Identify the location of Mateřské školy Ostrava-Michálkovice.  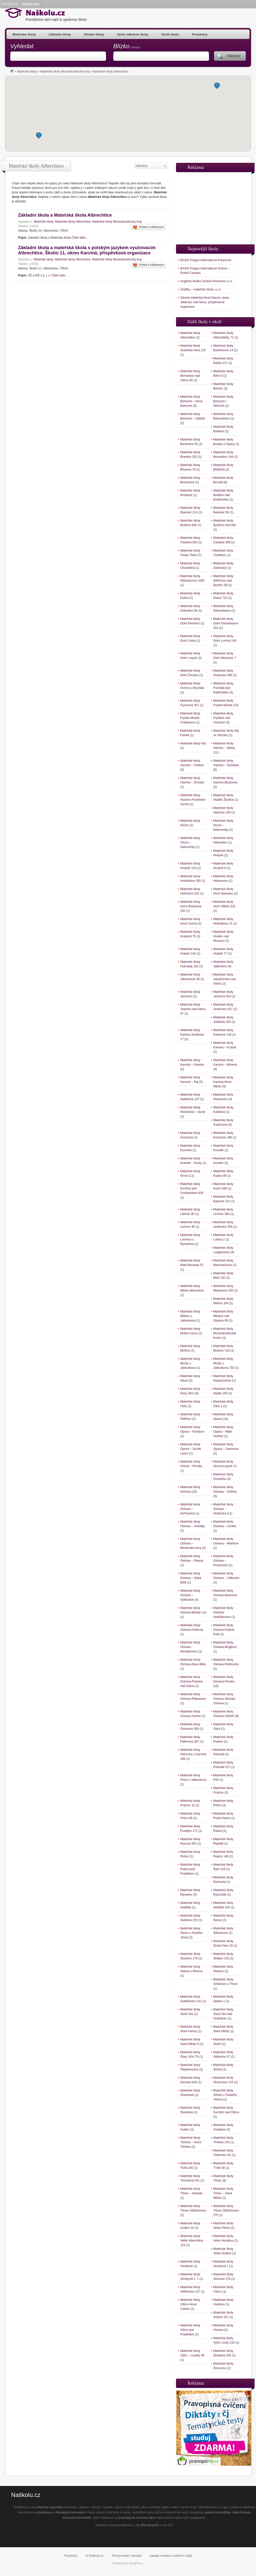
(190, 1647).